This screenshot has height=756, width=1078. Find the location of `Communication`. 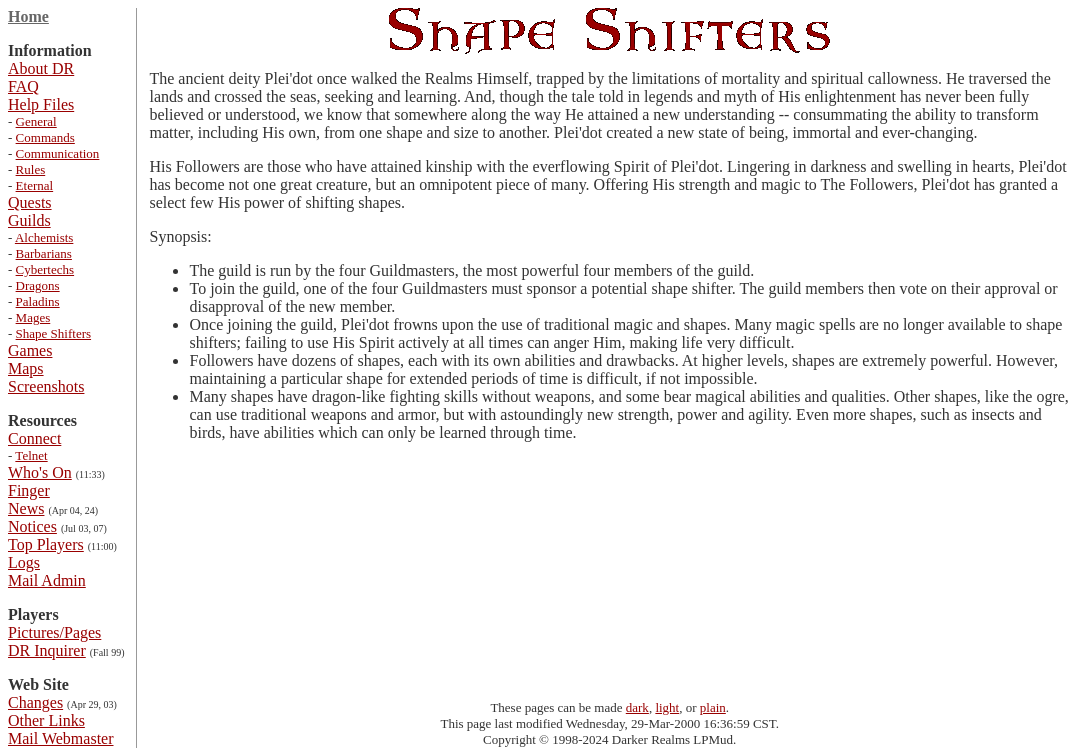

Communication is located at coordinates (58, 153).